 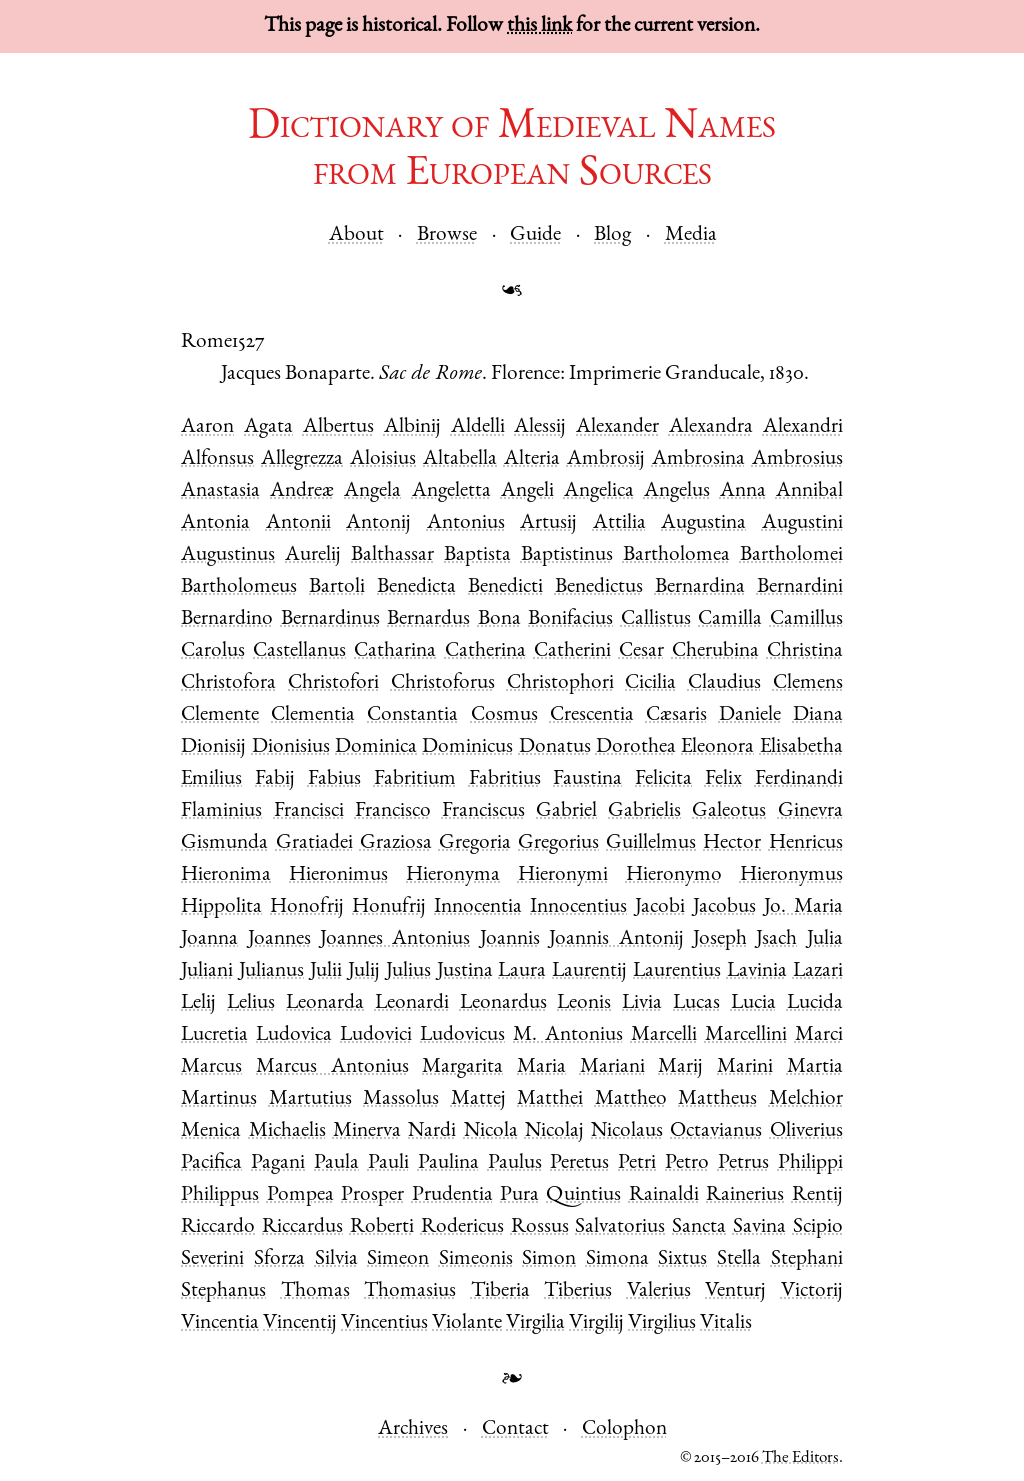 I want to click on Maria, so click(x=541, y=1067).